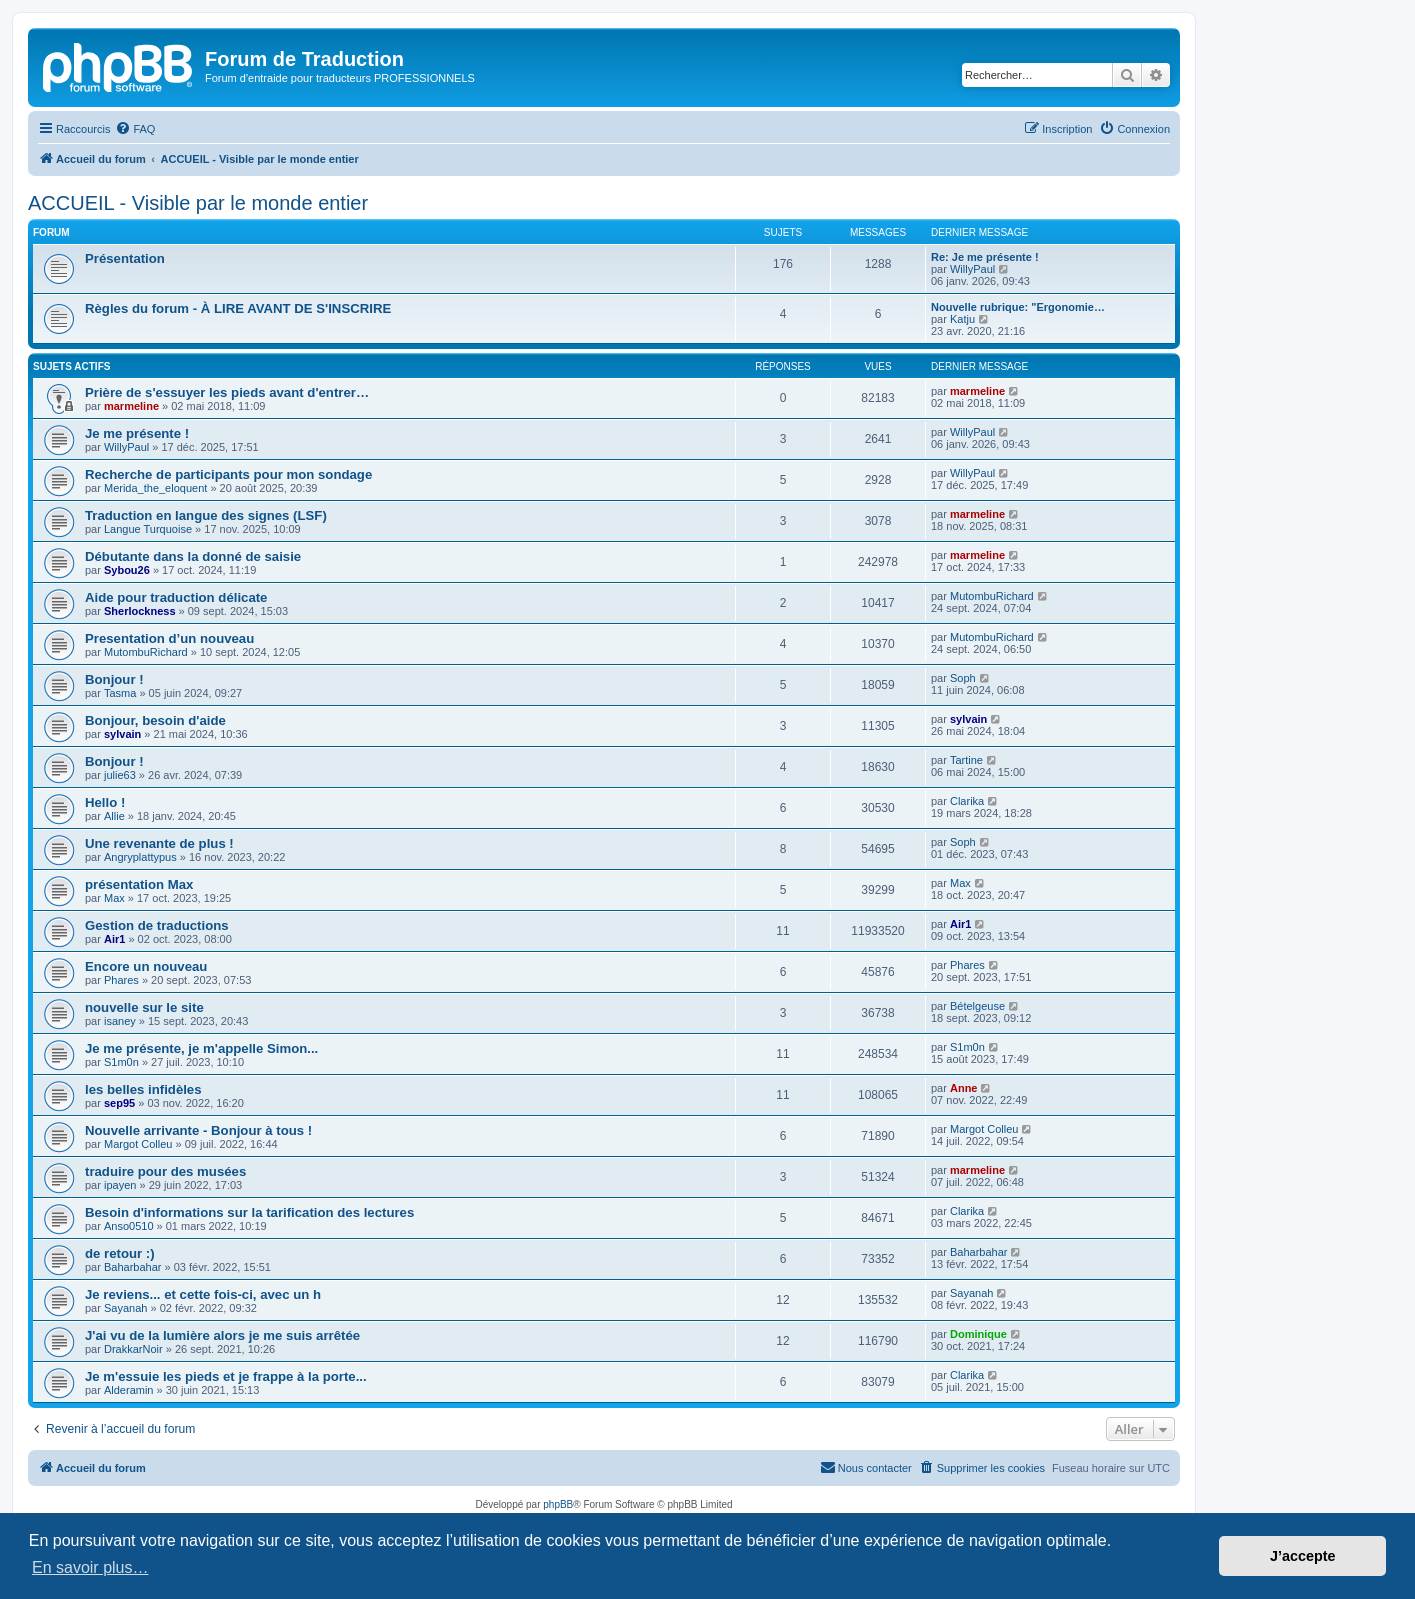  What do you see at coordinates (121, 1062) in the screenshot?
I see `S1m0n` at bounding box center [121, 1062].